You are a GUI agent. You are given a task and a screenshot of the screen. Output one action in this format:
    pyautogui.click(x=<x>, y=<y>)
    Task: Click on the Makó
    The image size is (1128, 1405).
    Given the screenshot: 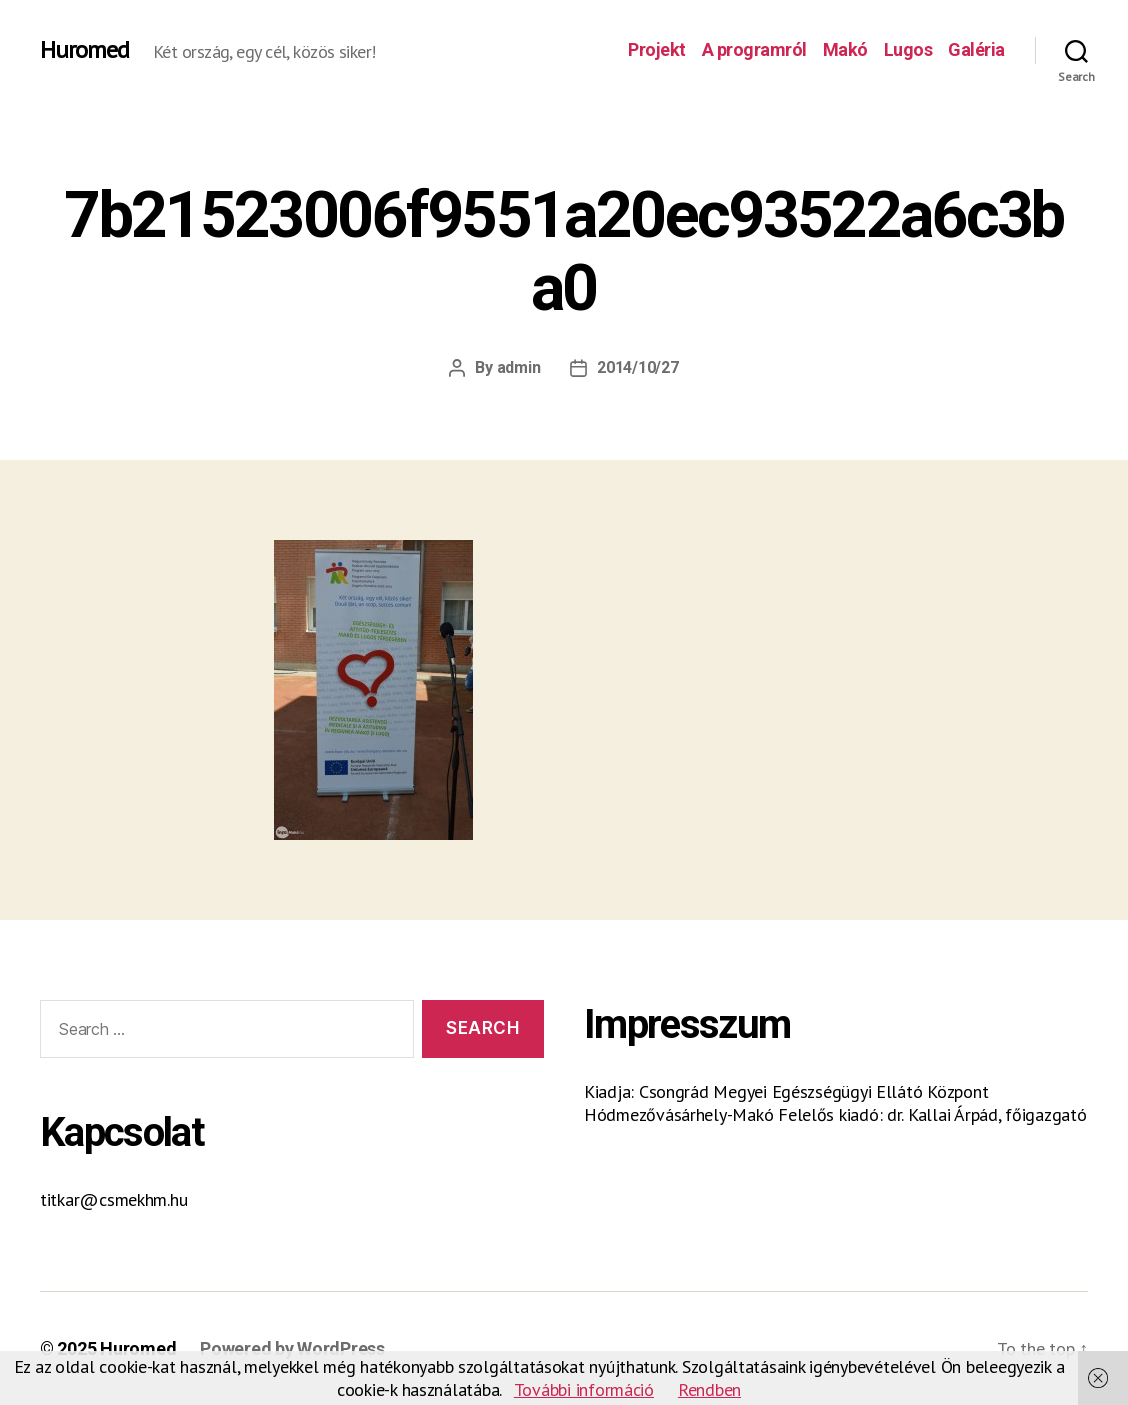 What is the action you would take?
    pyautogui.click(x=845, y=49)
    